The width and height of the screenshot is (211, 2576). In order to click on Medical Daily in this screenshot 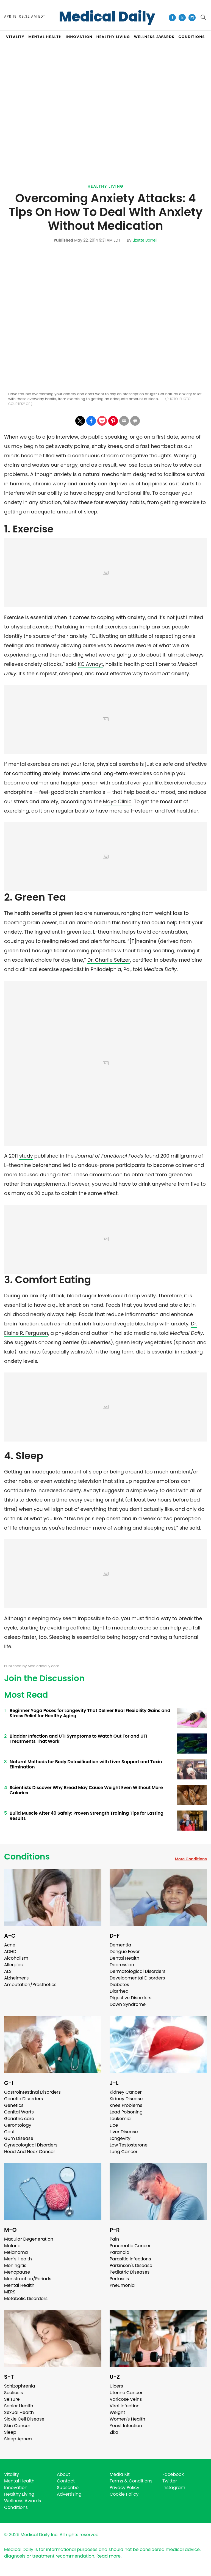, I will do `click(107, 17)`.